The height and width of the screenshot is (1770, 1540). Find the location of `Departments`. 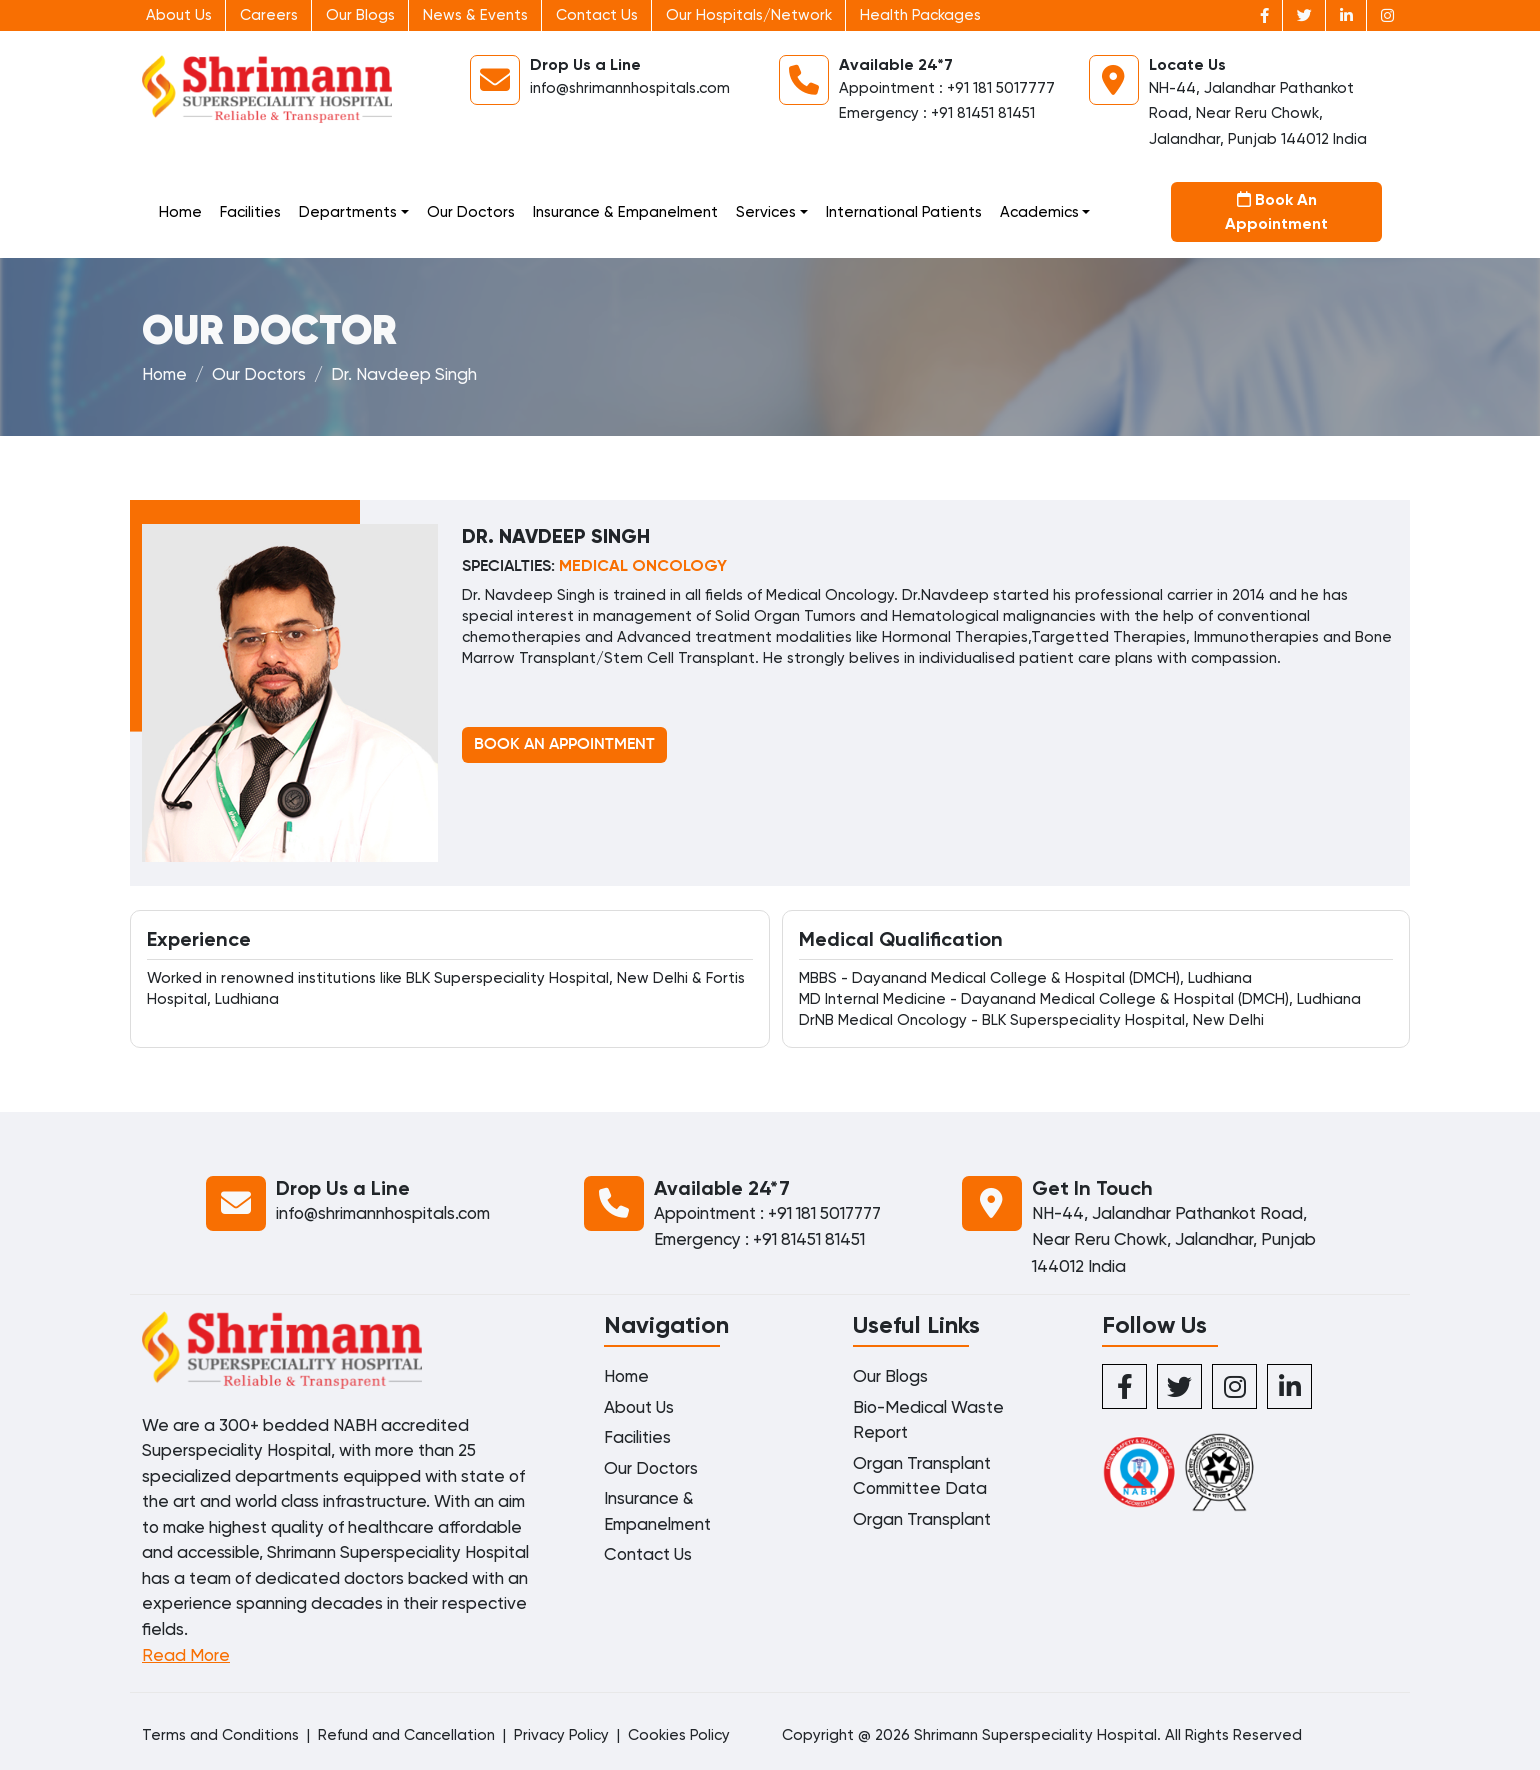

Departments is located at coordinates (348, 212).